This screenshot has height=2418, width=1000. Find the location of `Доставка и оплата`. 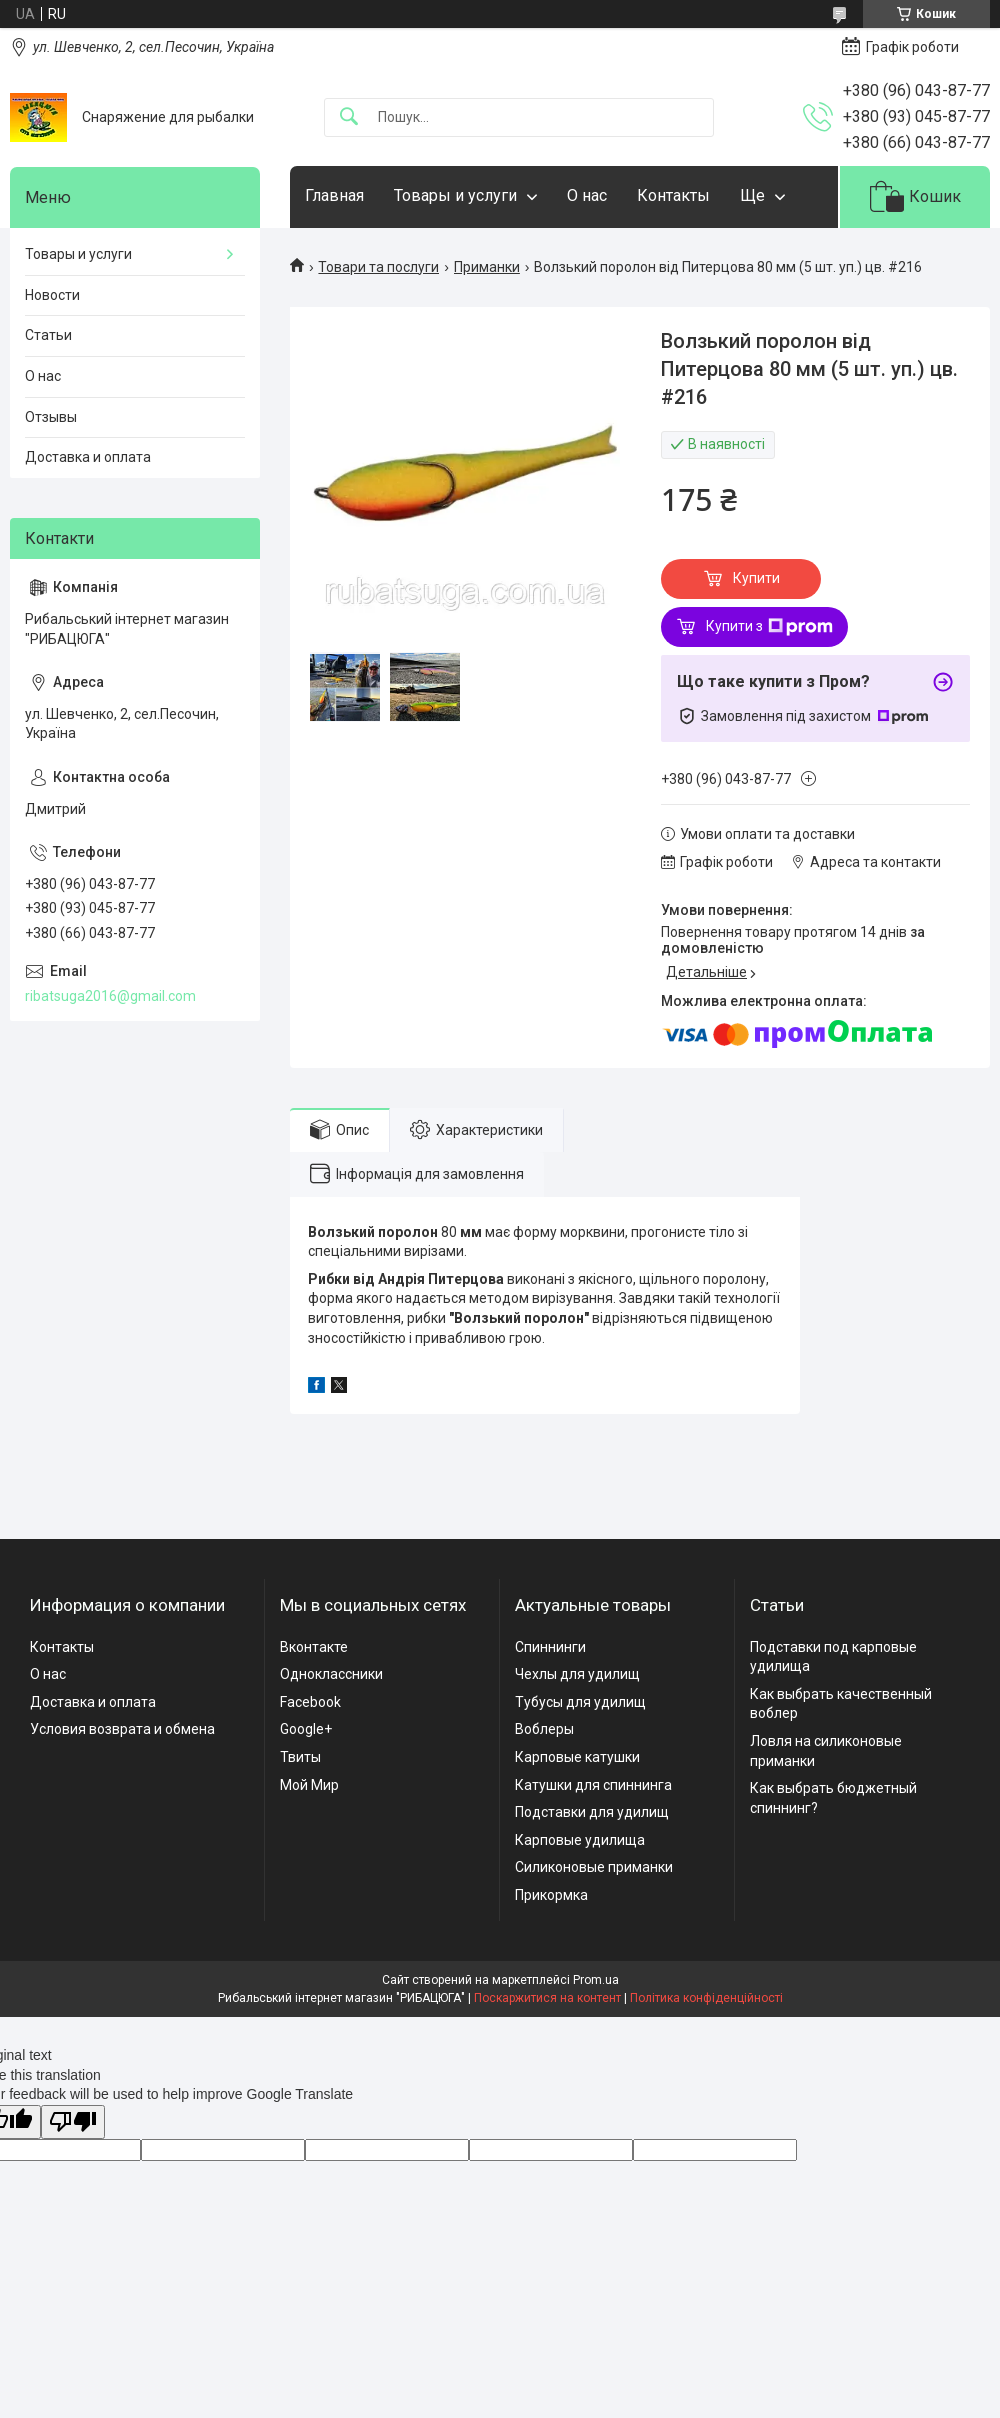

Доставка и оплата is located at coordinates (88, 457).